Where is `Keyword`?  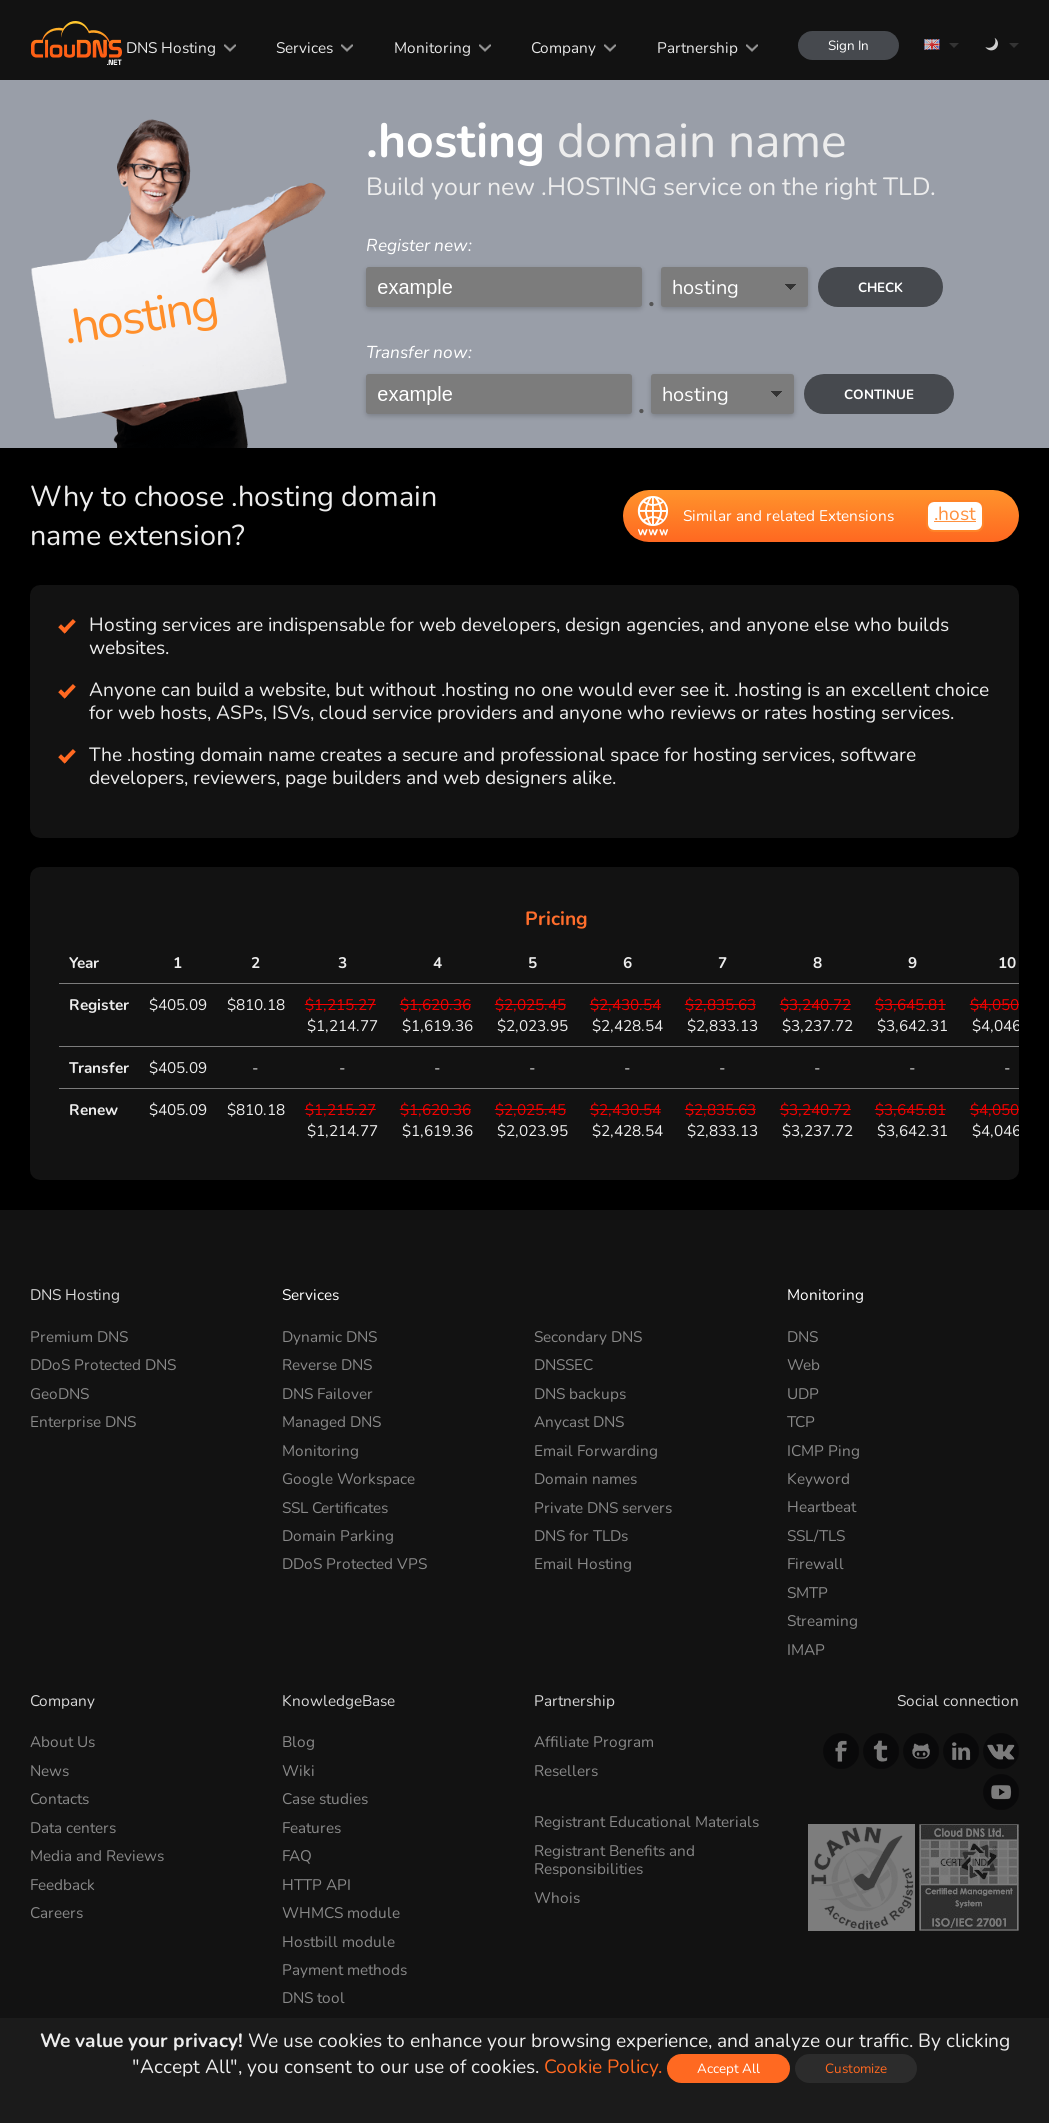 Keyword is located at coordinates (818, 1478).